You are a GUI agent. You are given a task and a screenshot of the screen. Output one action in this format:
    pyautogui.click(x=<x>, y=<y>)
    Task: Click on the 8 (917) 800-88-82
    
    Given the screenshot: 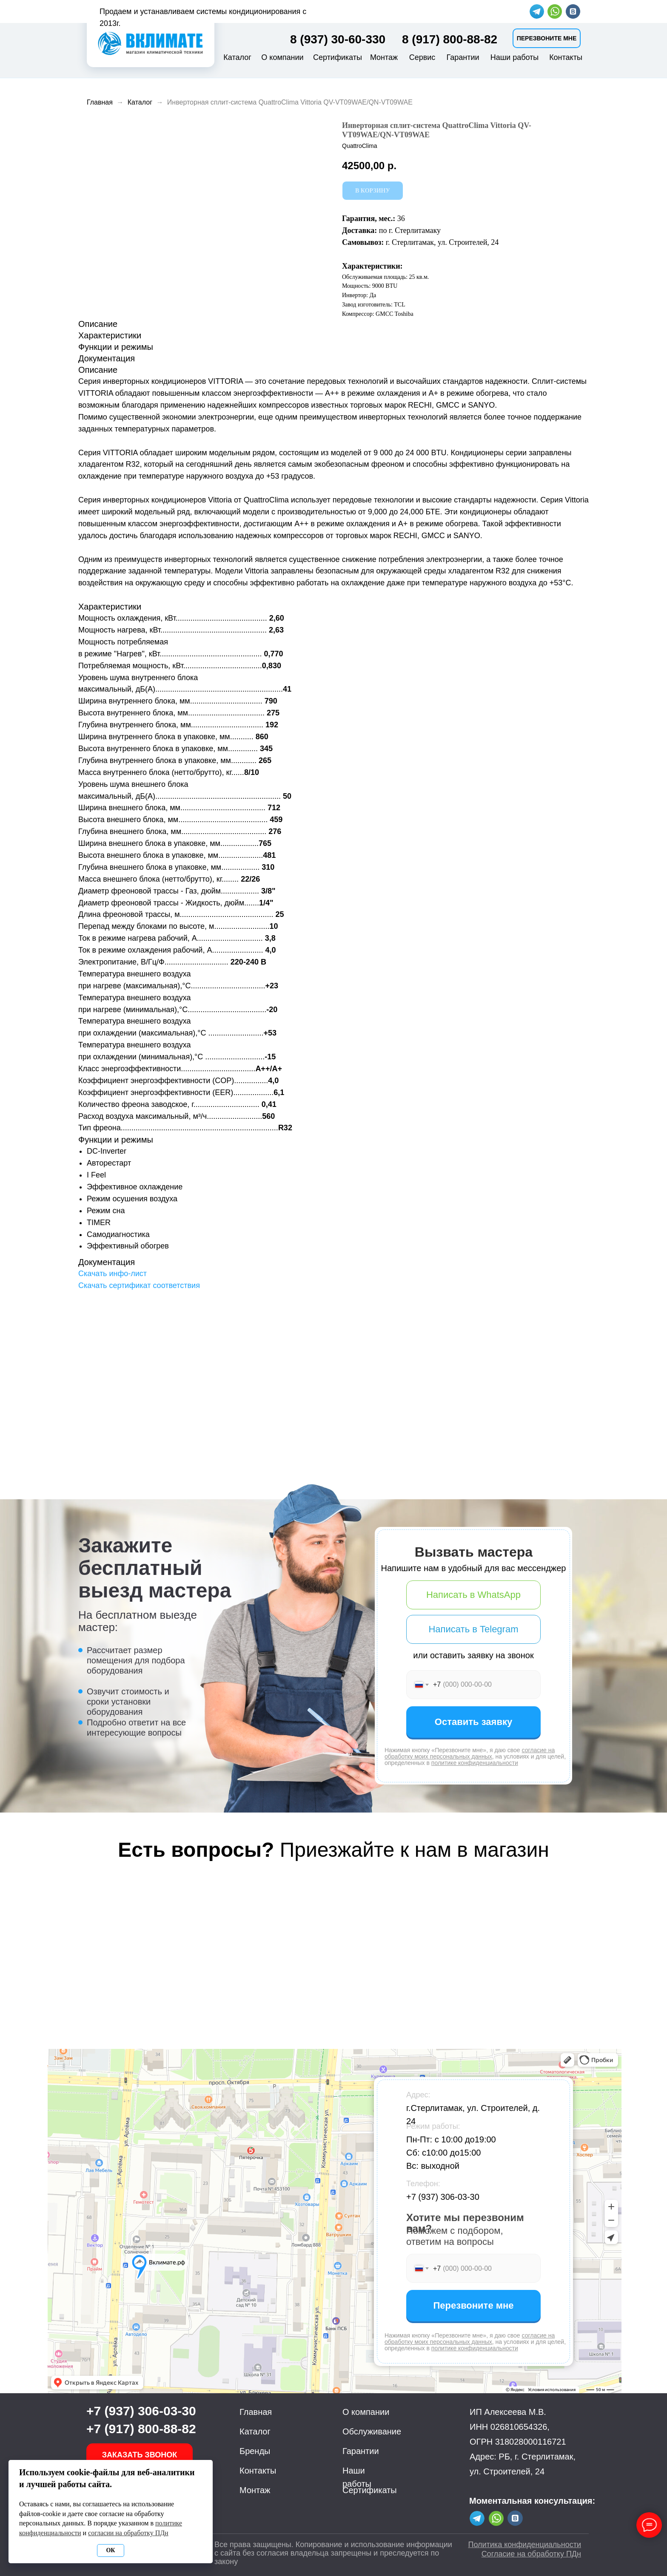 What is the action you would take?
    pyautogui.click(x=449, y=39)
    